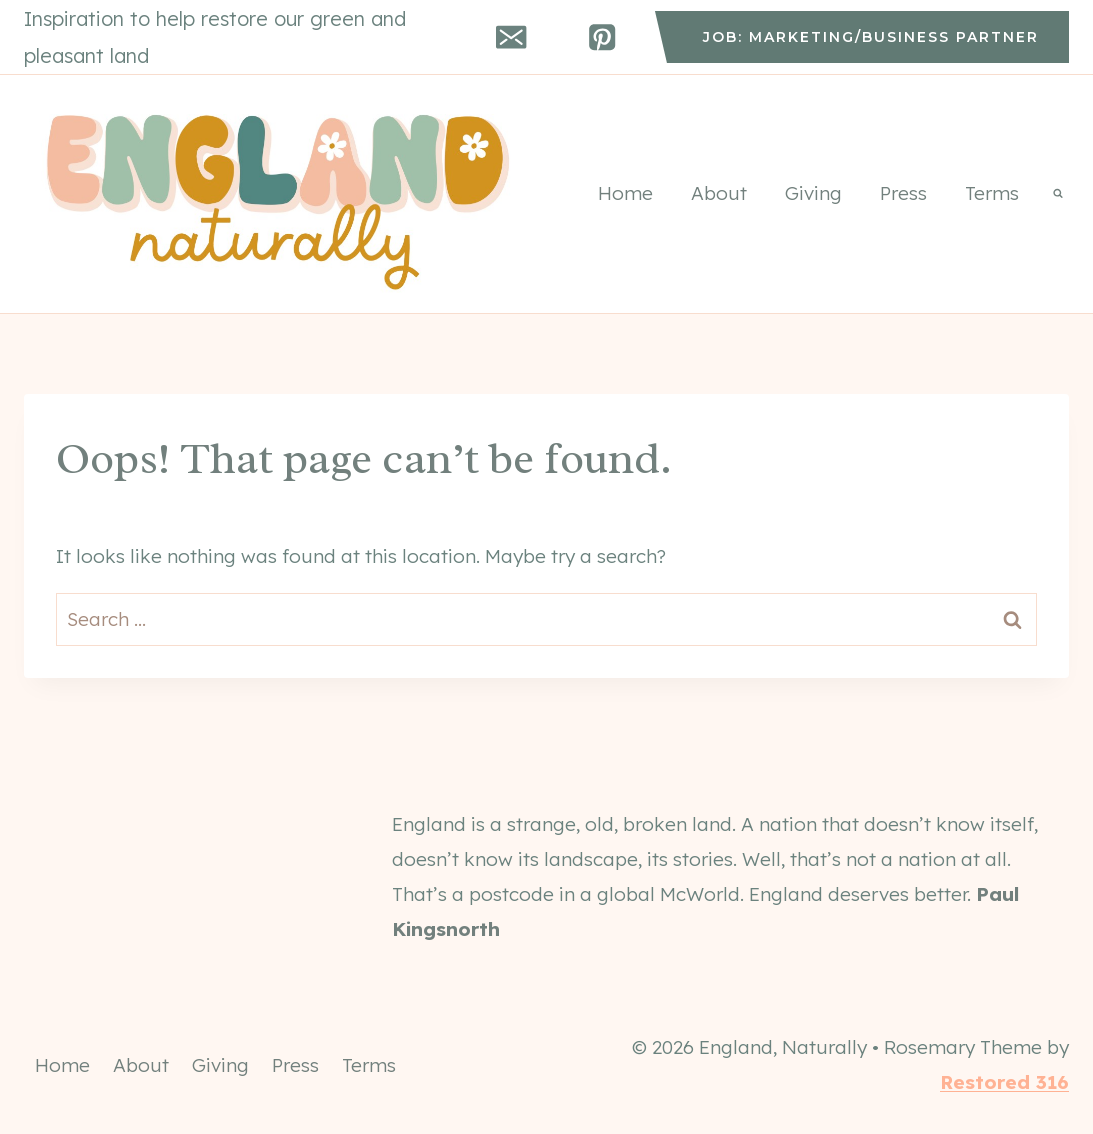 This screenshot has height=1134, width=1093. I want to click on Home, so click(625, 193).